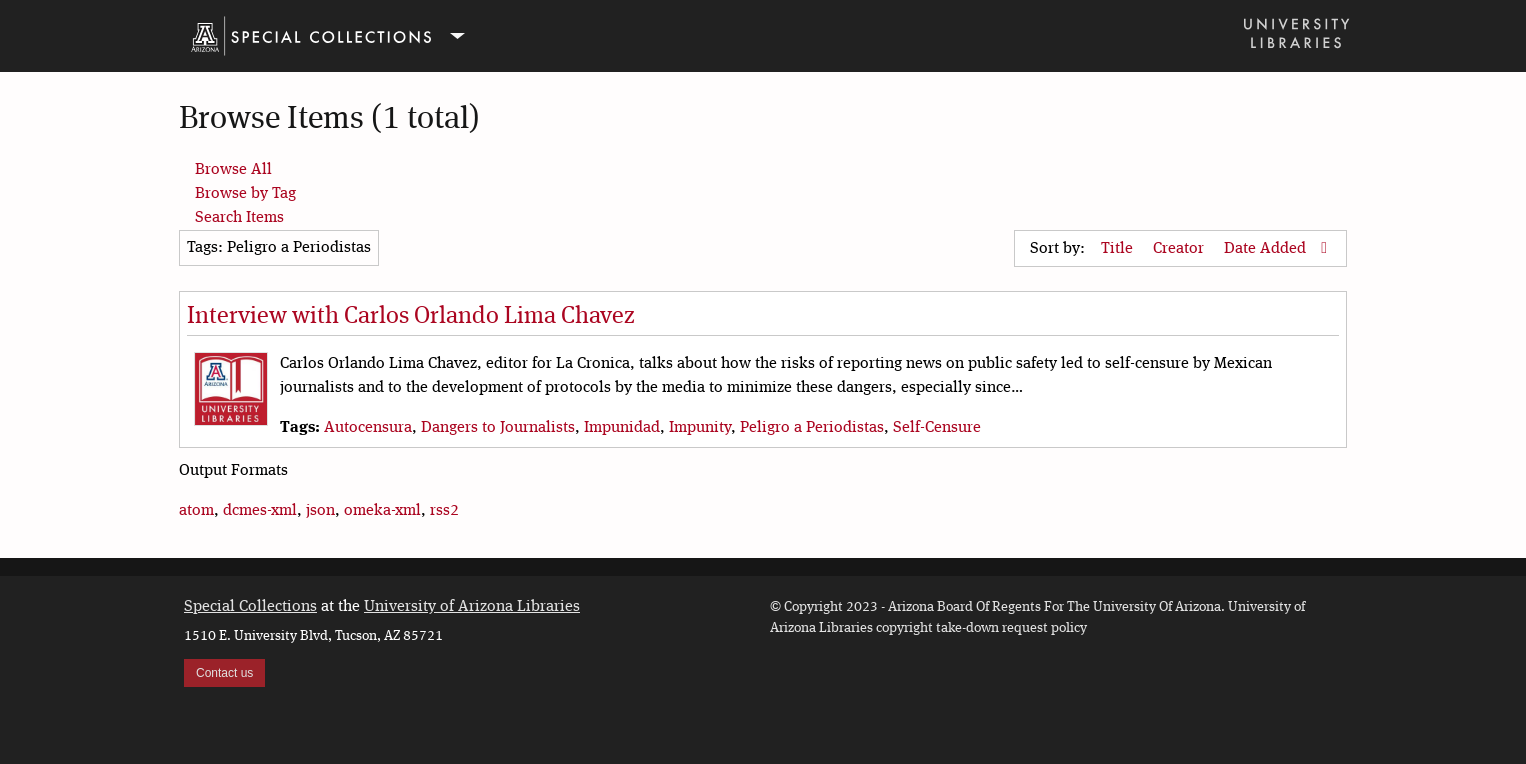 This screenshot has width=1526, height=764. Describe the element at coordinates (320, 511) in the screenshot. I see `json` at that location.